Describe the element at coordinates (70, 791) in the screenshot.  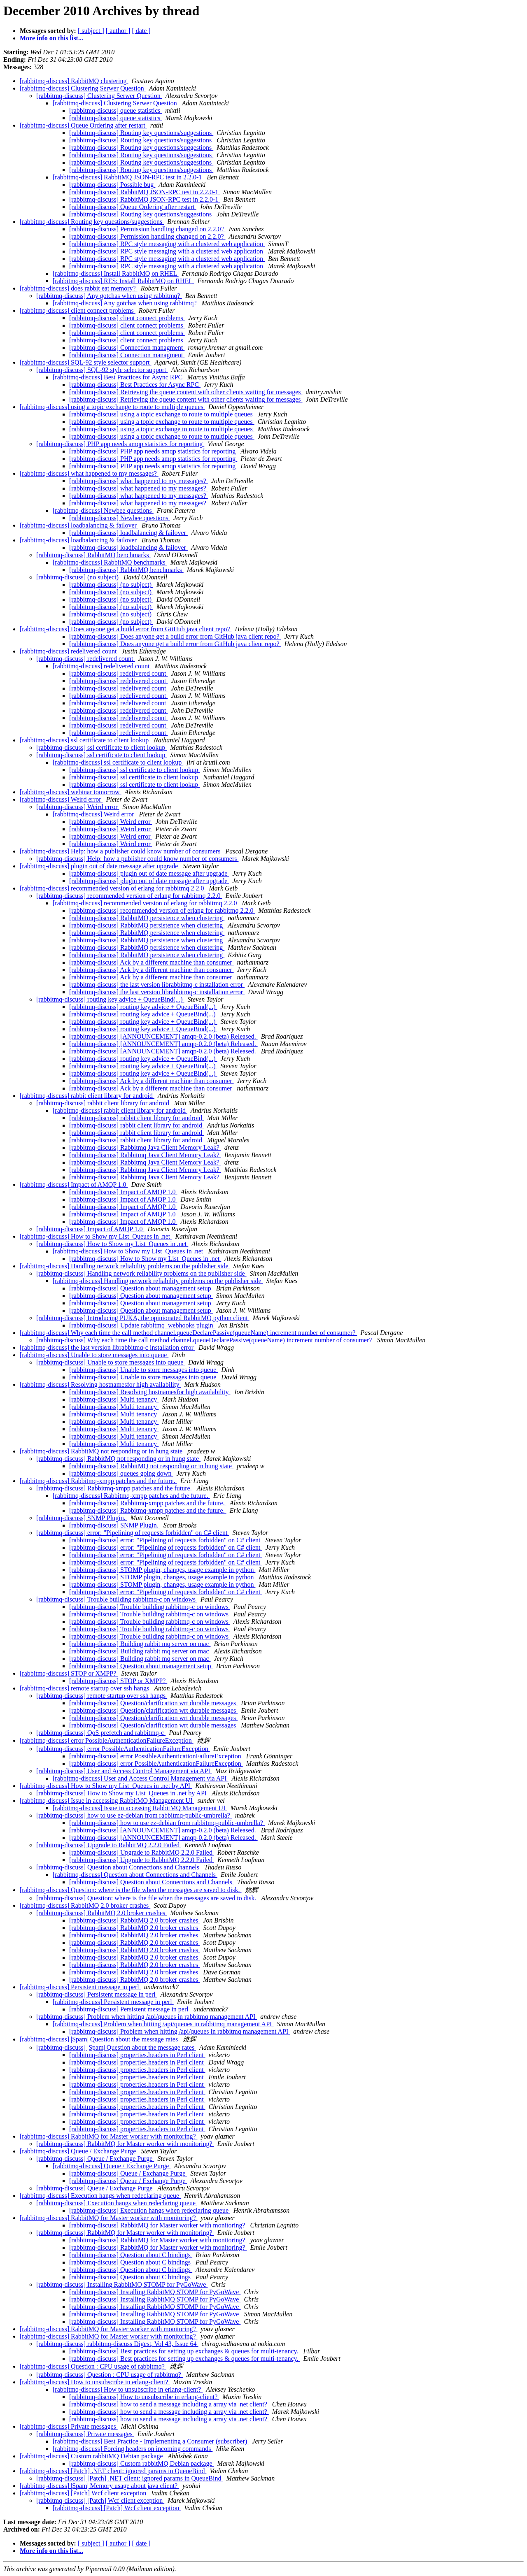
I see `[rabbitmq-discuss] webinar tomorrow` at that location.